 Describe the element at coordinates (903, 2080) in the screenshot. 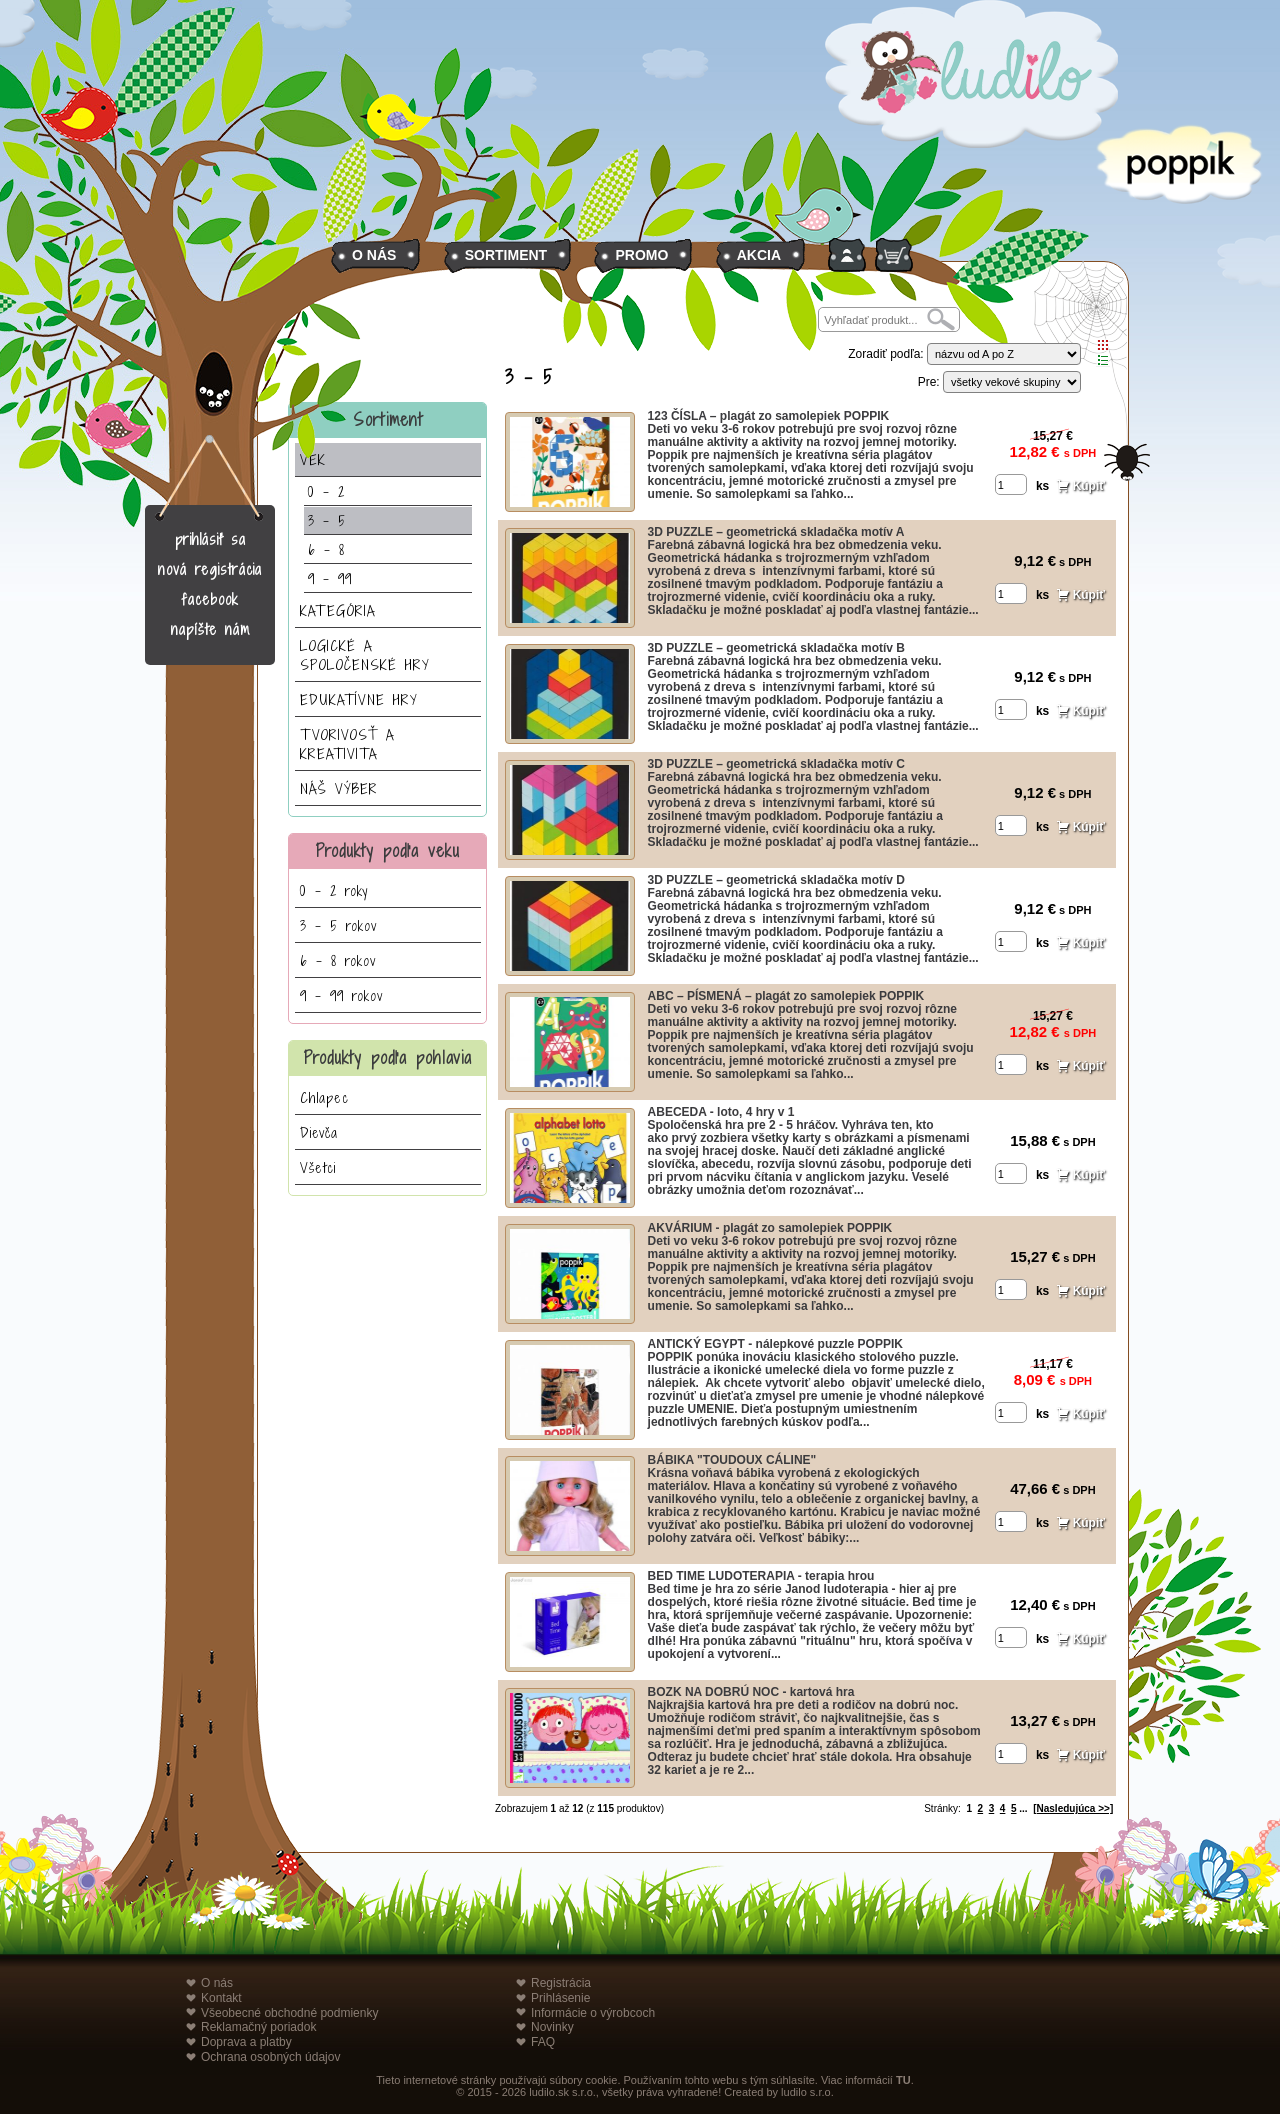

I see `TU` at that location.